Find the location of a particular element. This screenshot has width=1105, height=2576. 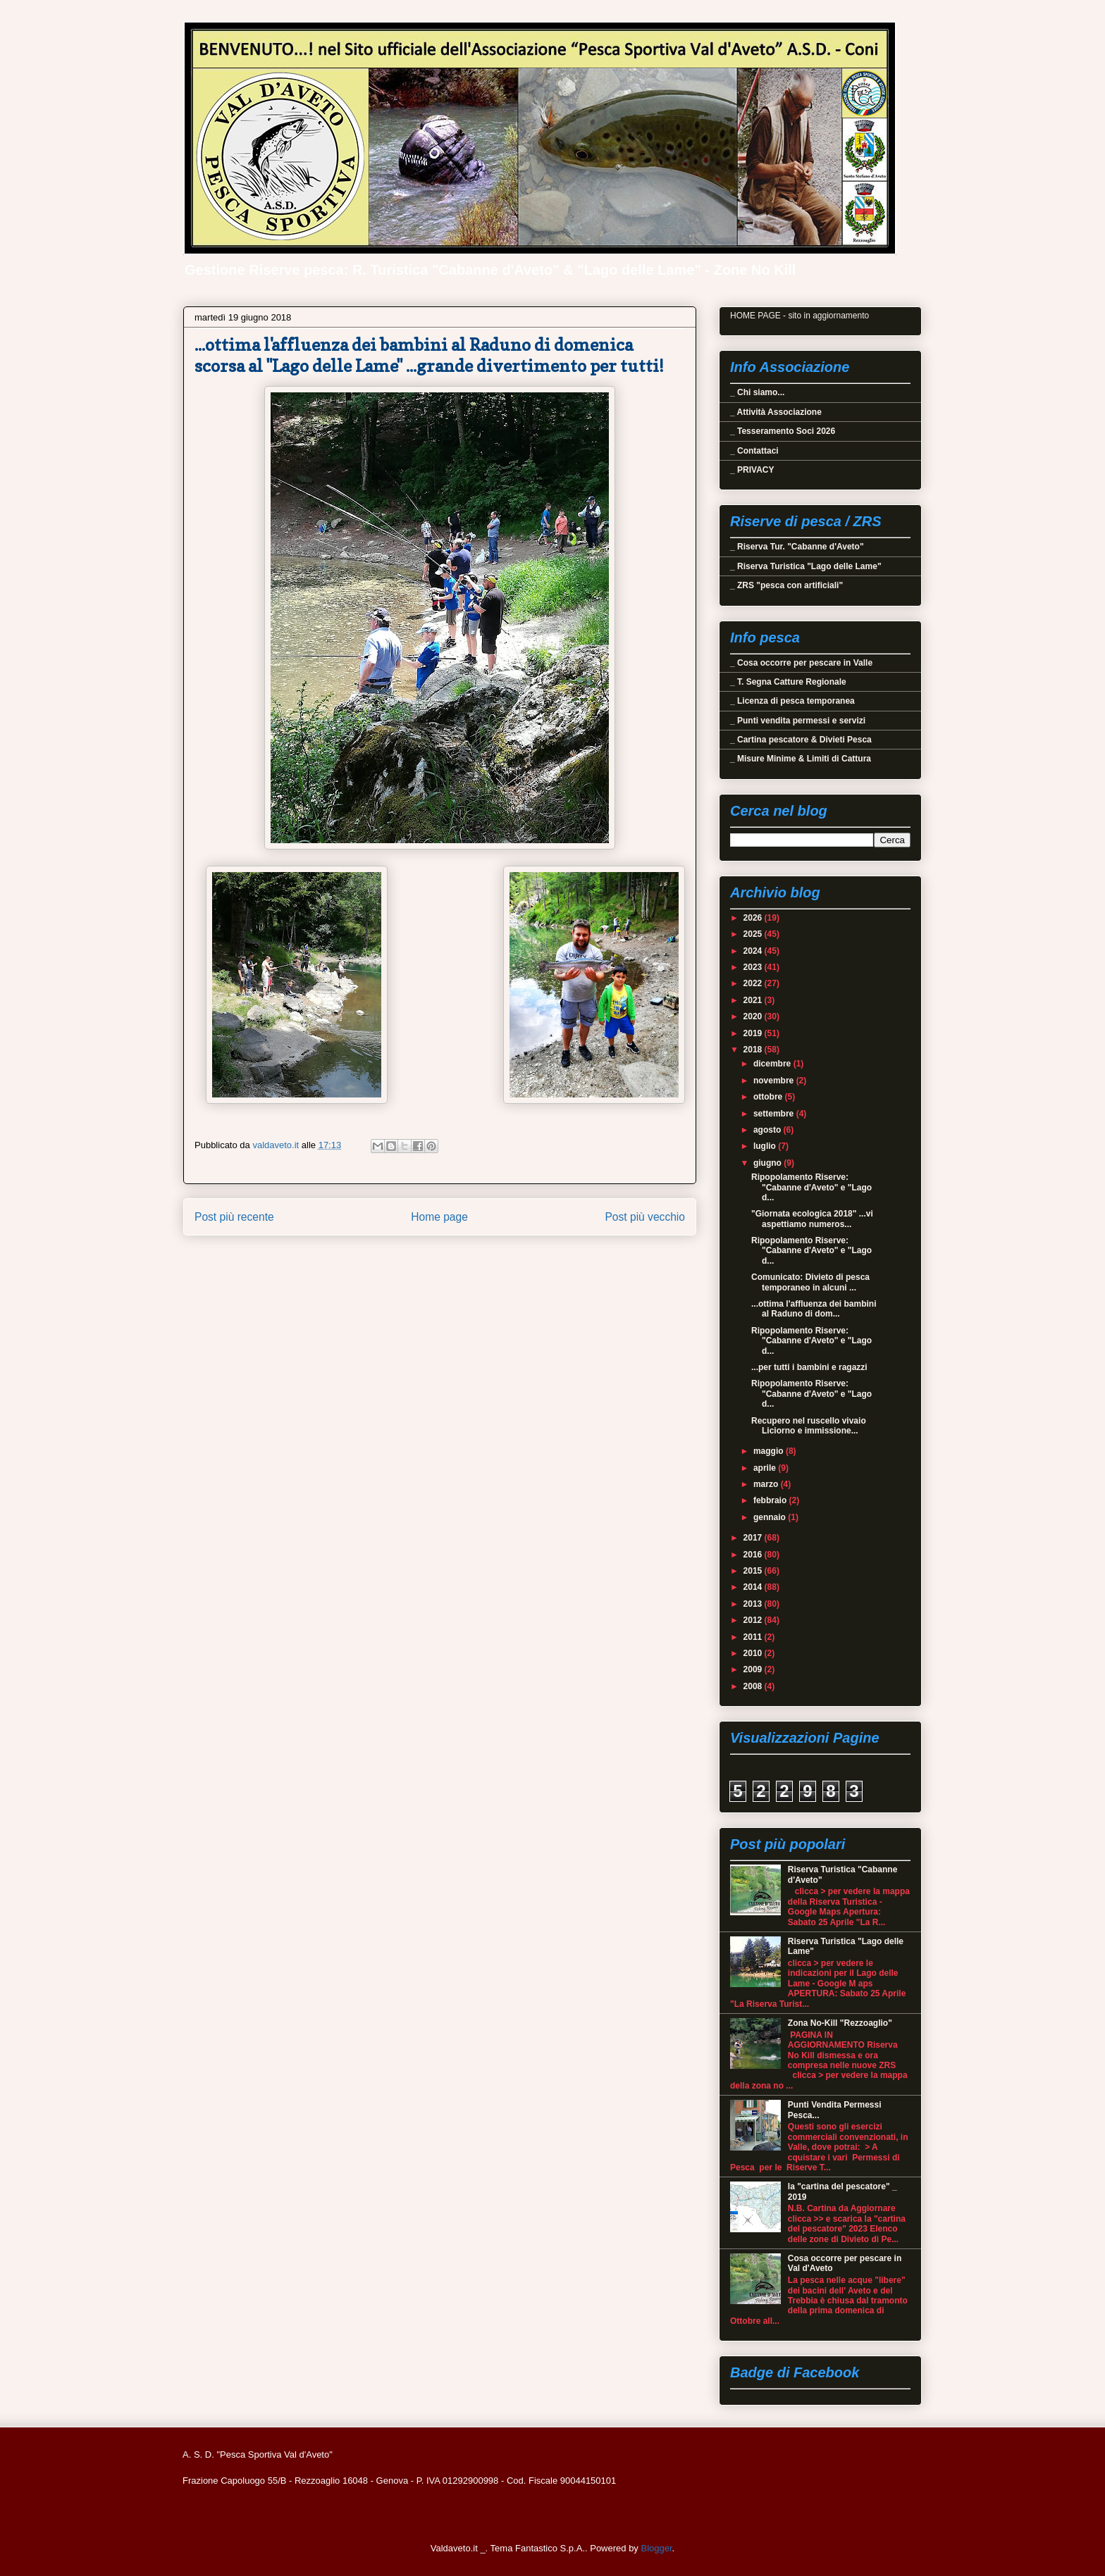

_ ZRS "pesca con artificiali" is located at coordinates (786, 585).